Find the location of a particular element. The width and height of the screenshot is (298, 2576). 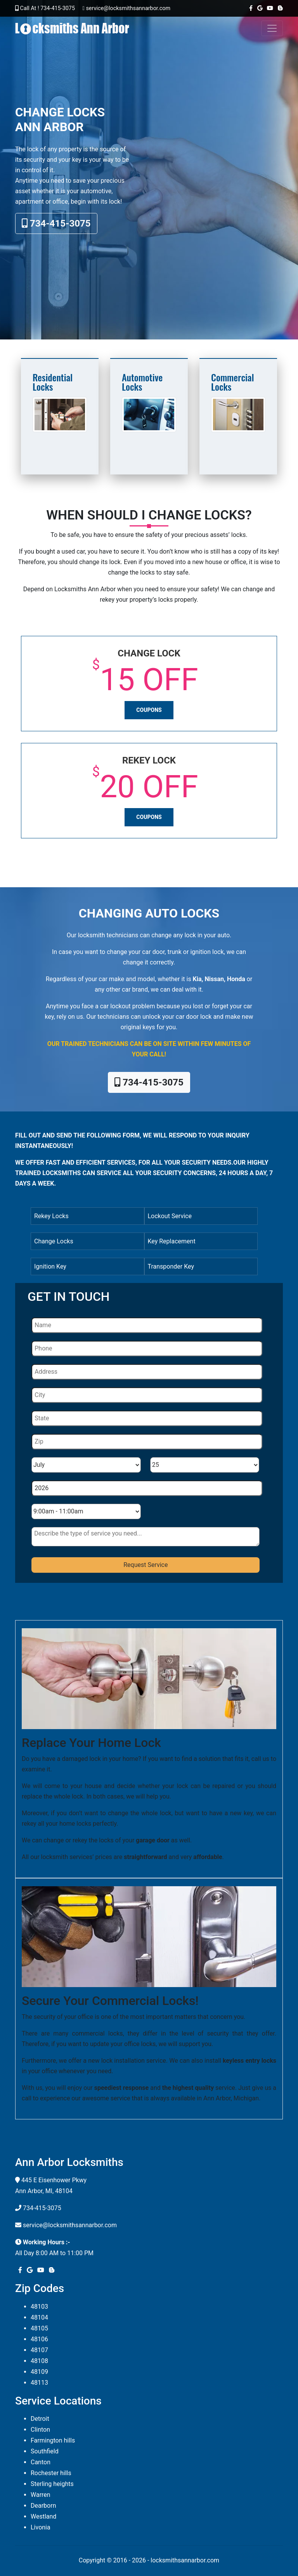

[Name] is located at coordinates (146, 1325).